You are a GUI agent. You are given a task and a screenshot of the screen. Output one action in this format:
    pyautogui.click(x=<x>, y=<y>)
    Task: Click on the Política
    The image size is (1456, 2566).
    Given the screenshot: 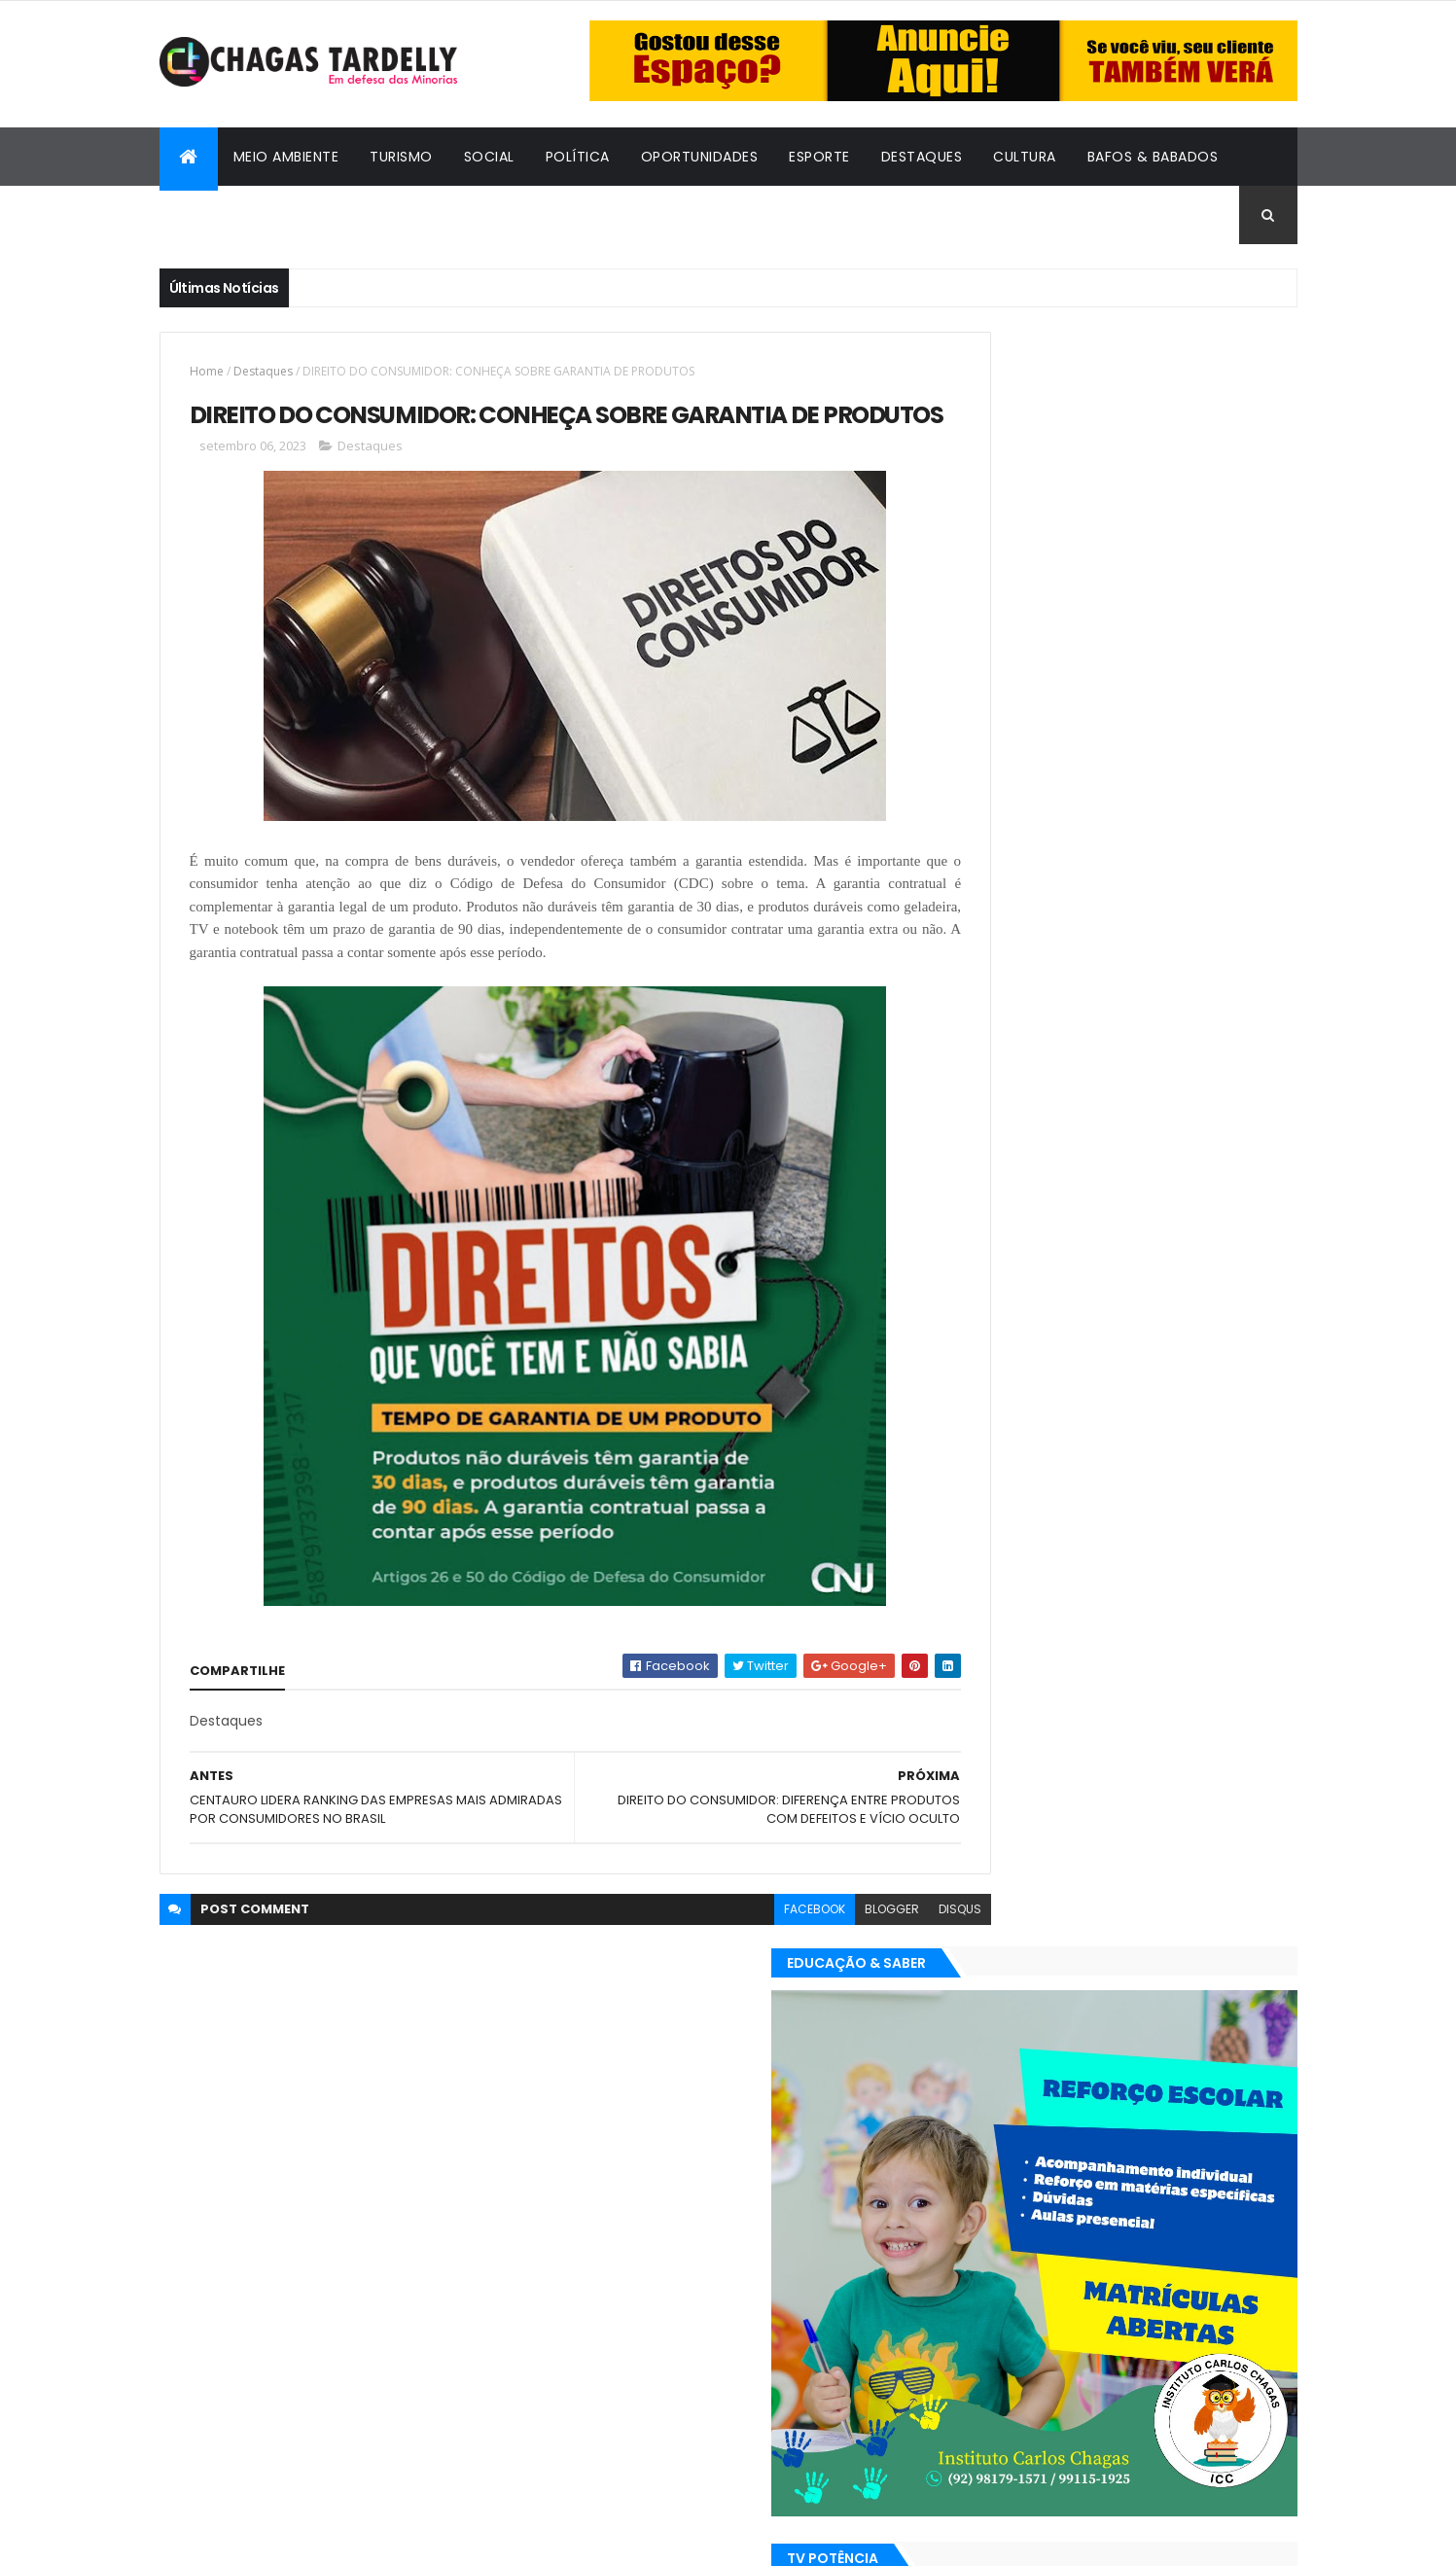 What is the action you would take?
    pyautogui.click(x=578, y=156)
    